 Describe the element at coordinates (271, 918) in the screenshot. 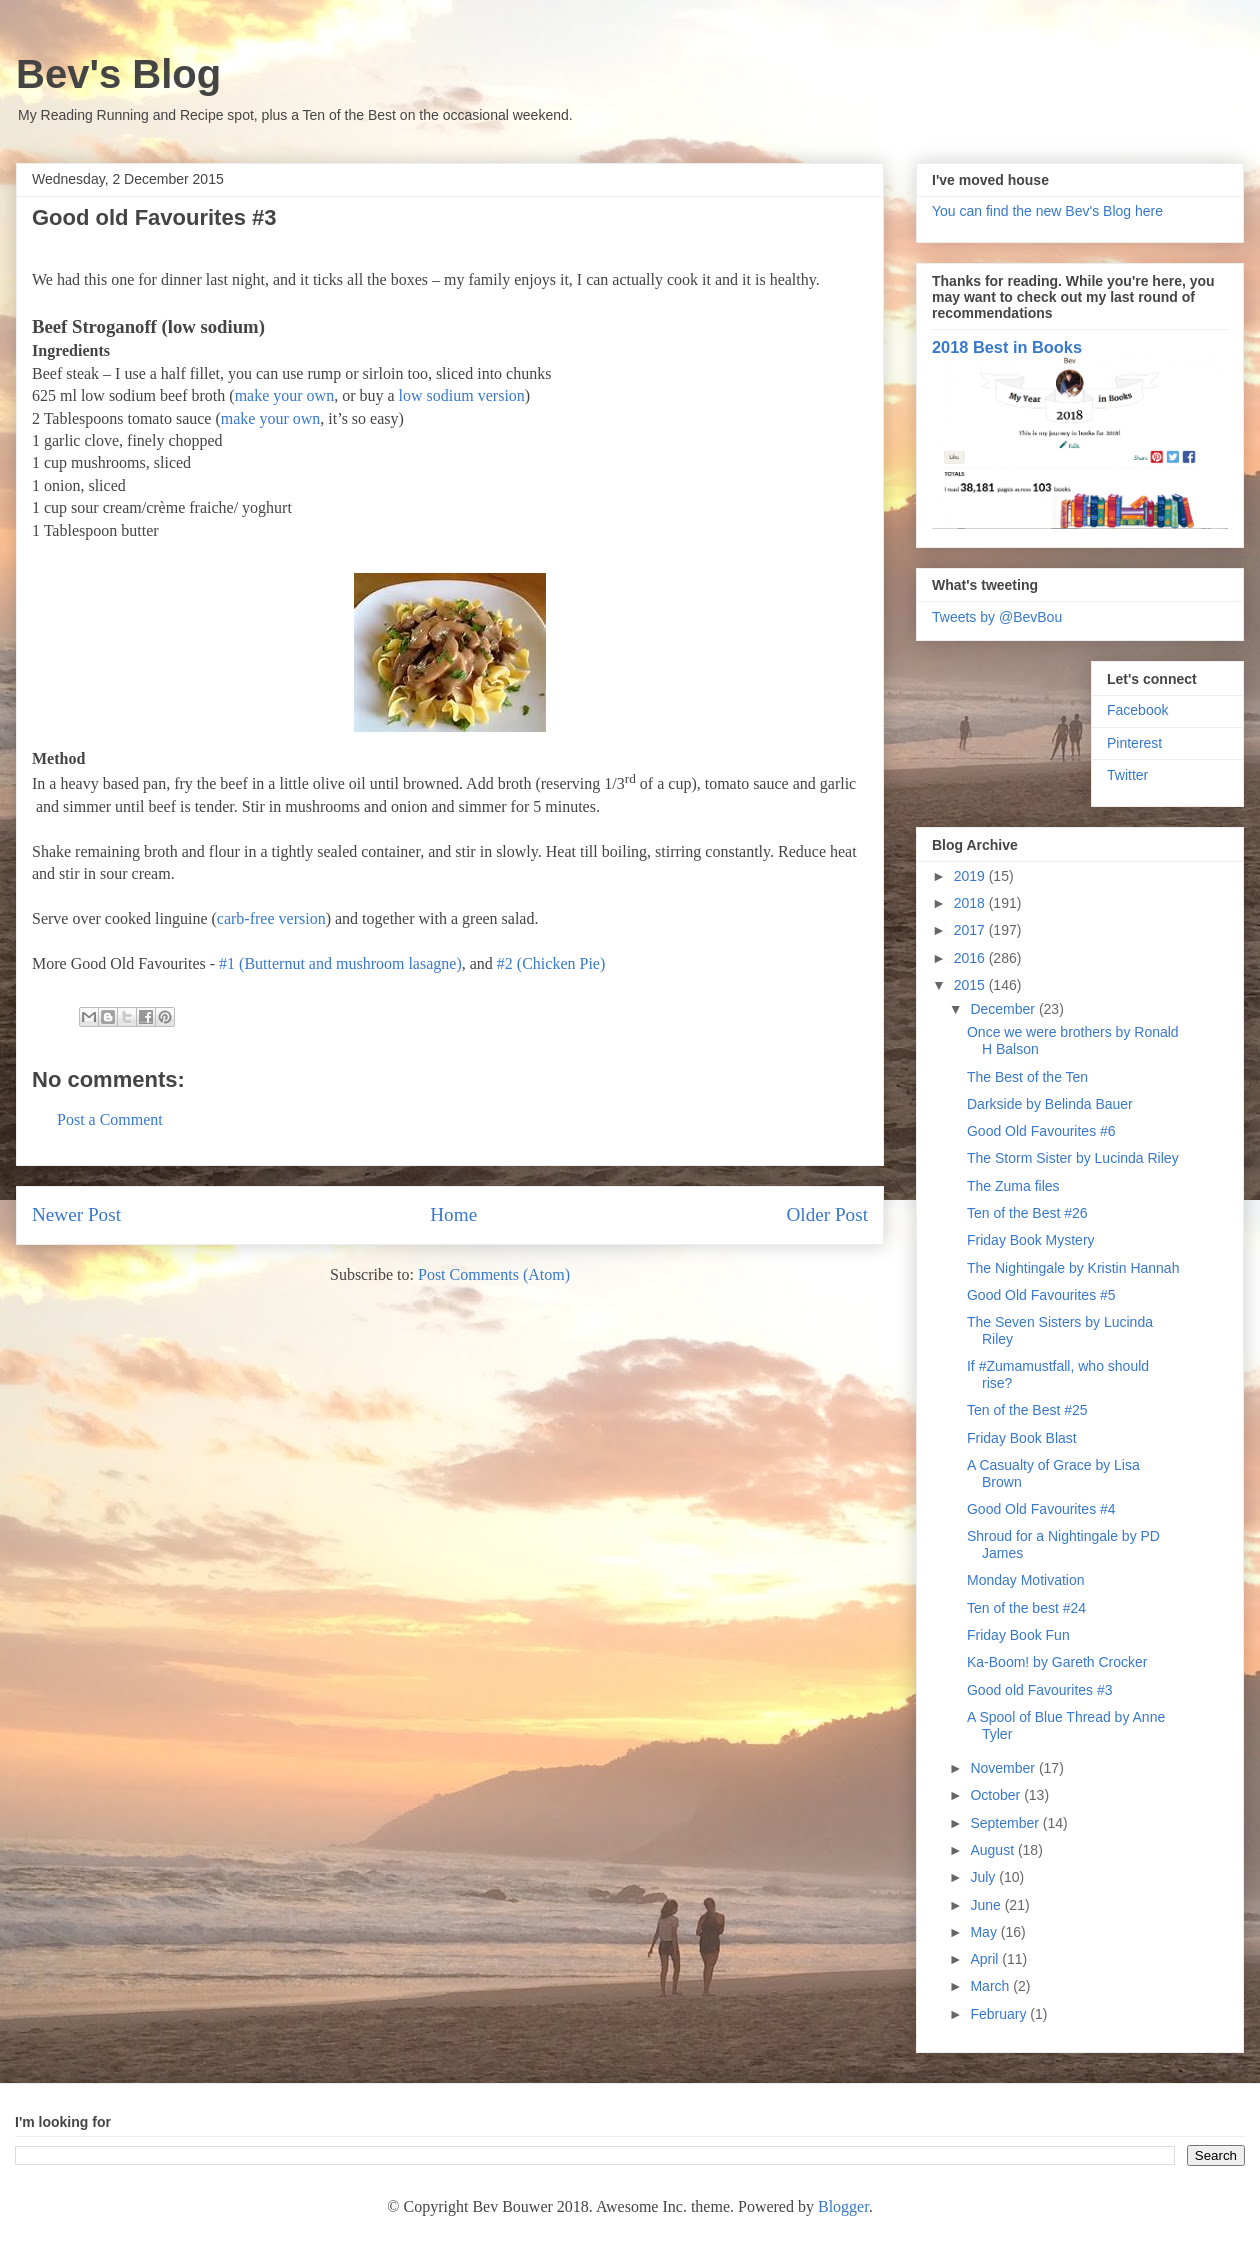

I see `carb-free version` at that location.